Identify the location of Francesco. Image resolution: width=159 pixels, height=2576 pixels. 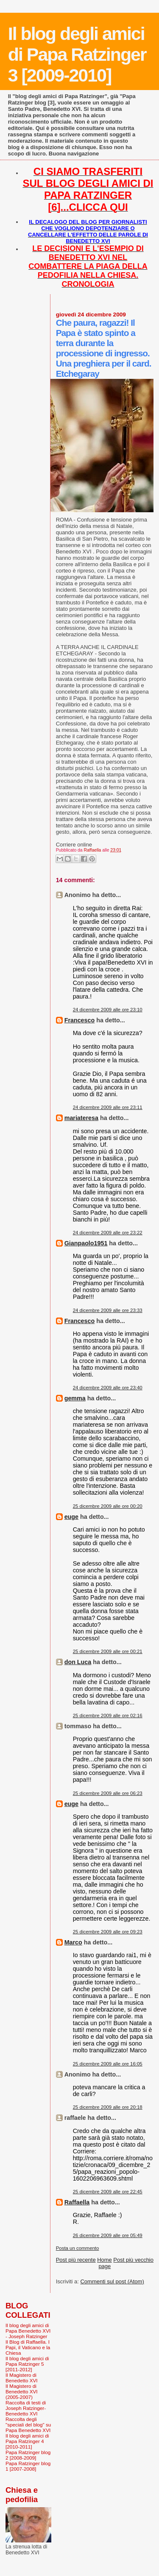
(79, 1020).